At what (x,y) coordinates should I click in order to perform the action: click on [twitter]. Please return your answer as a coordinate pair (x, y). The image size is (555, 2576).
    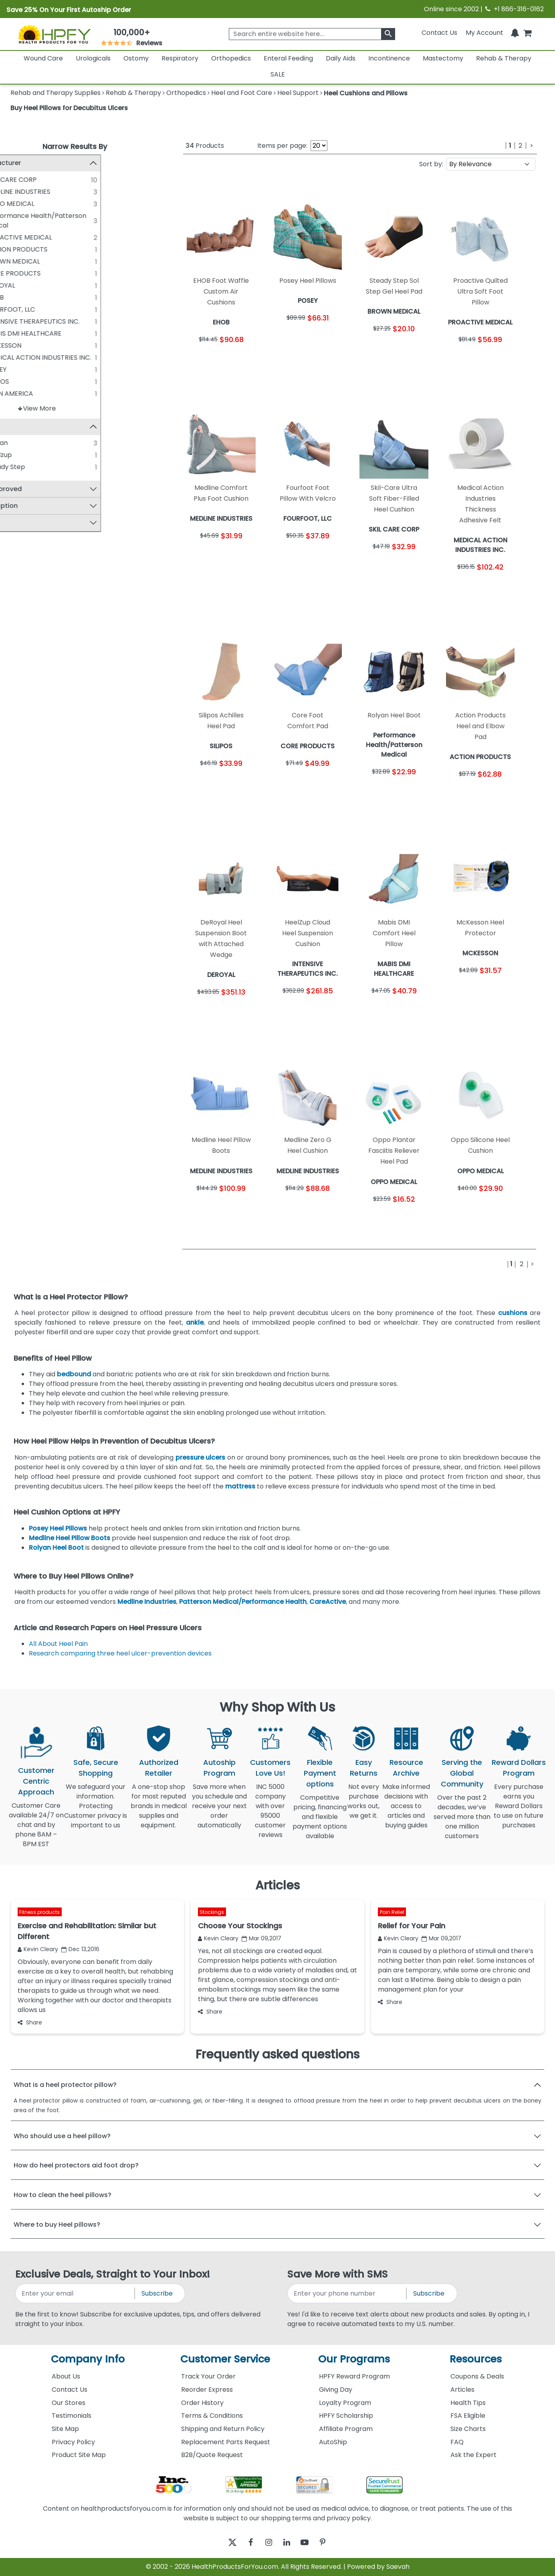
    Looking at the image, I should click on (223, 2543).